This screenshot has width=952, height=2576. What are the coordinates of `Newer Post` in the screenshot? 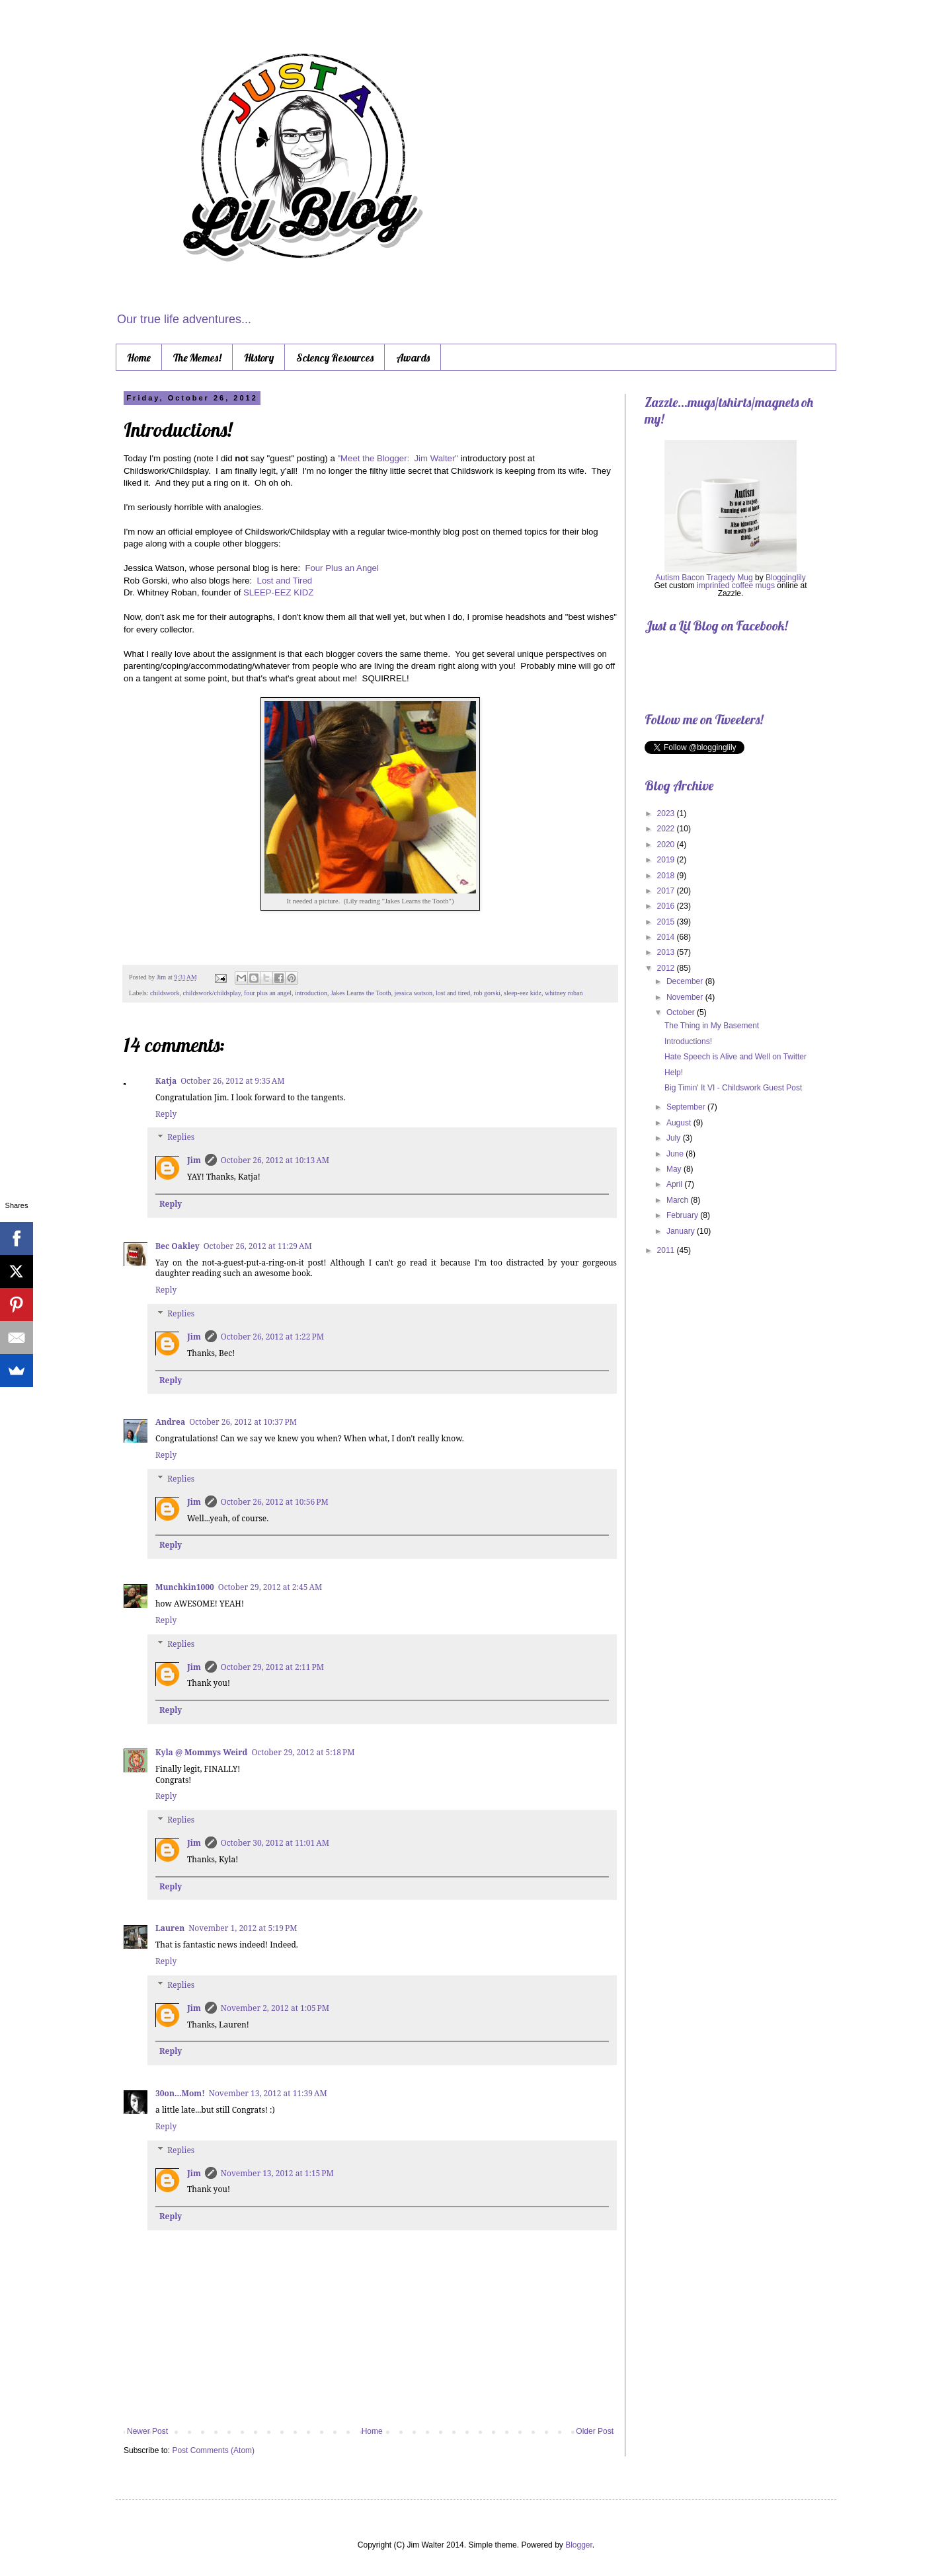 It's located at (147, 2431).